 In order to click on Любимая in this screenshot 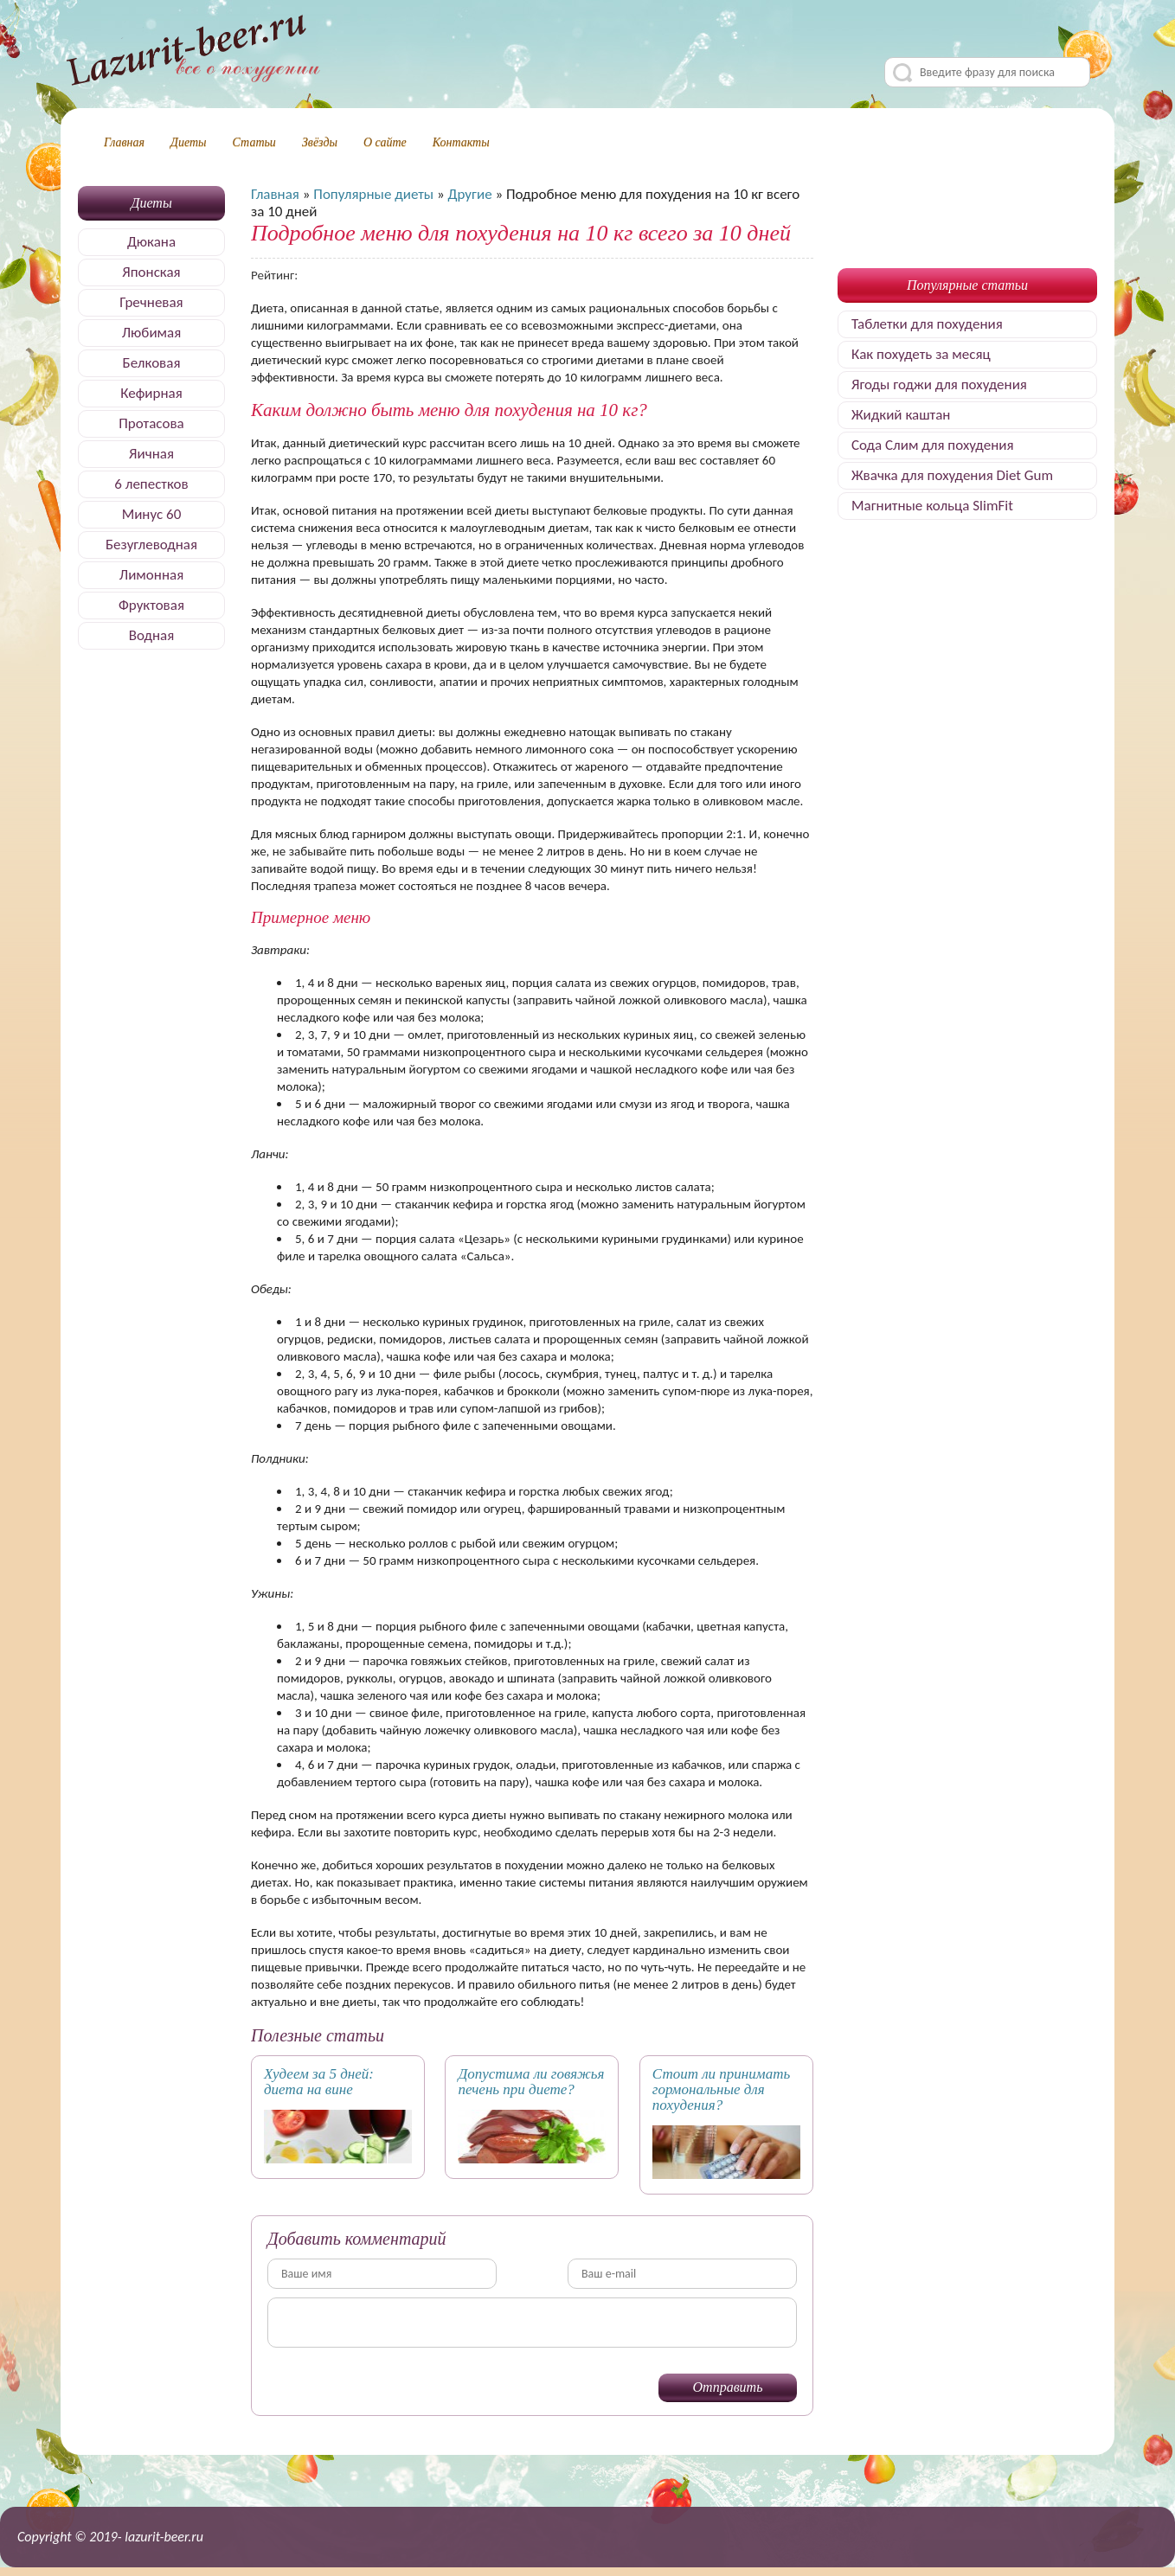, I will do `click(152, 333)`.